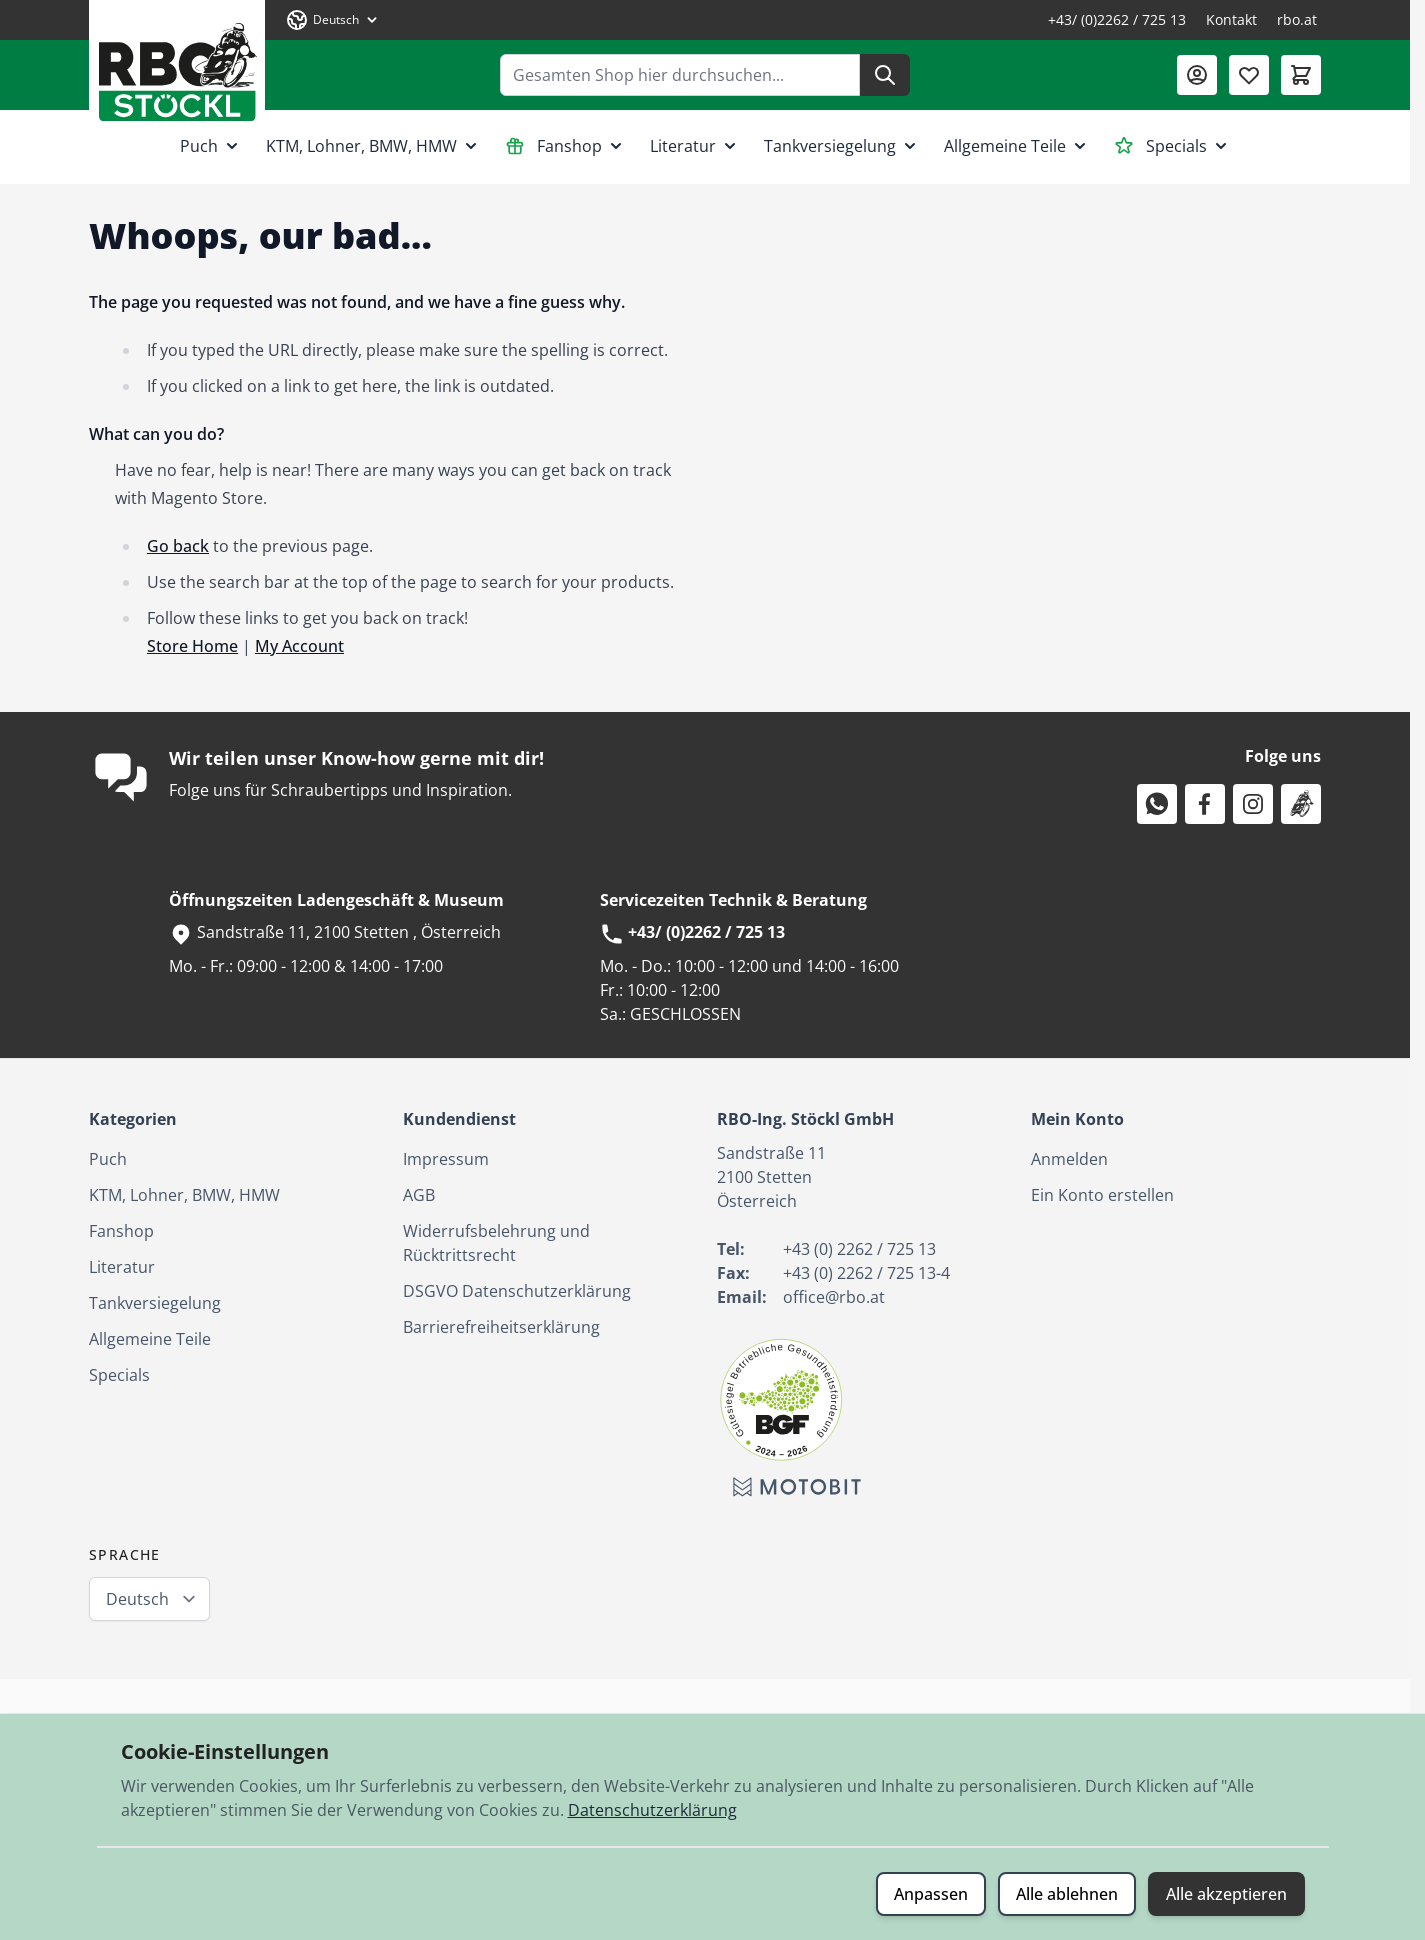 The height and width of the screenshot is (1940, 1425). What do you see at coordinates (885, 75) in the screenshot?
I see `[Suche]` at bounding box center [885, 75].